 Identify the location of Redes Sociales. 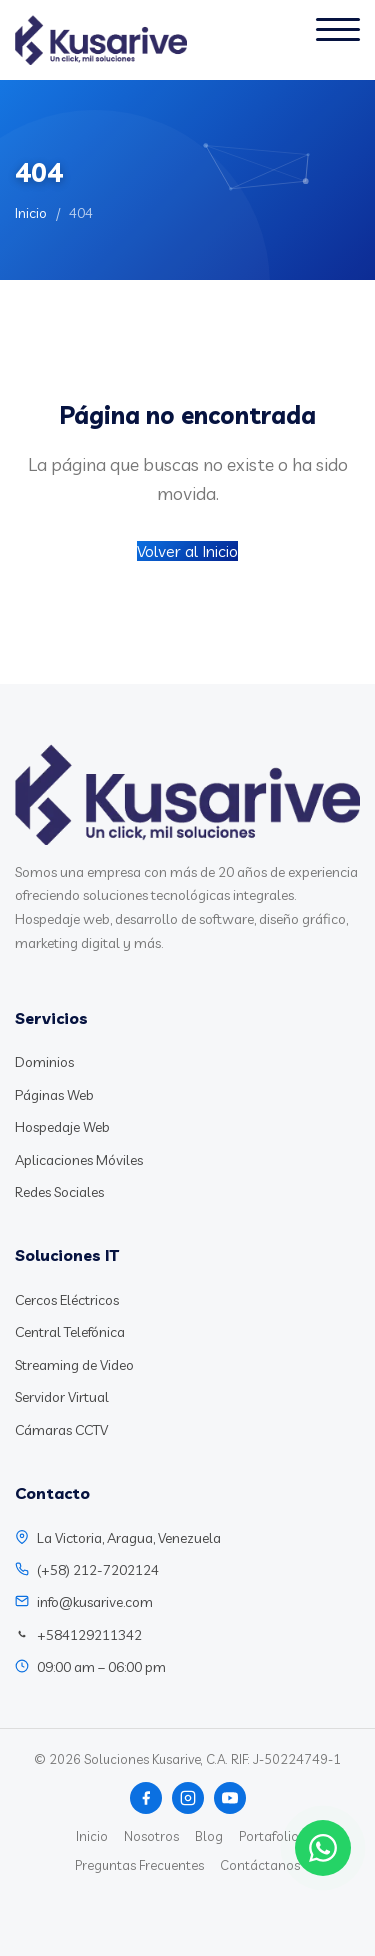
(59, 1192).